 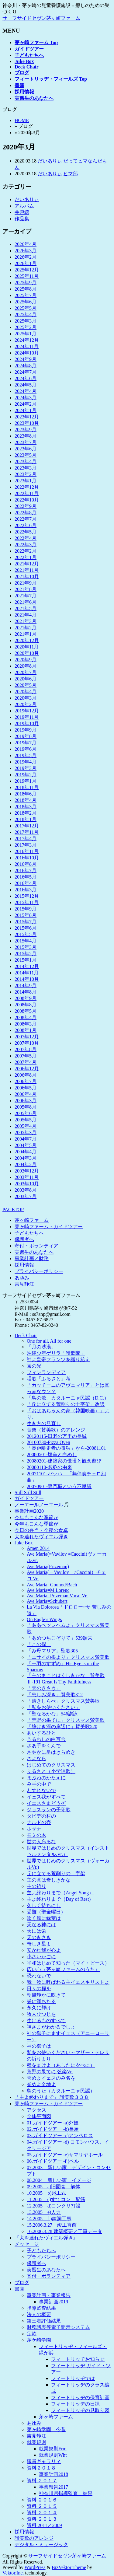 I want to click on ジョスランの子守歌, so click(x=49, y=1809).